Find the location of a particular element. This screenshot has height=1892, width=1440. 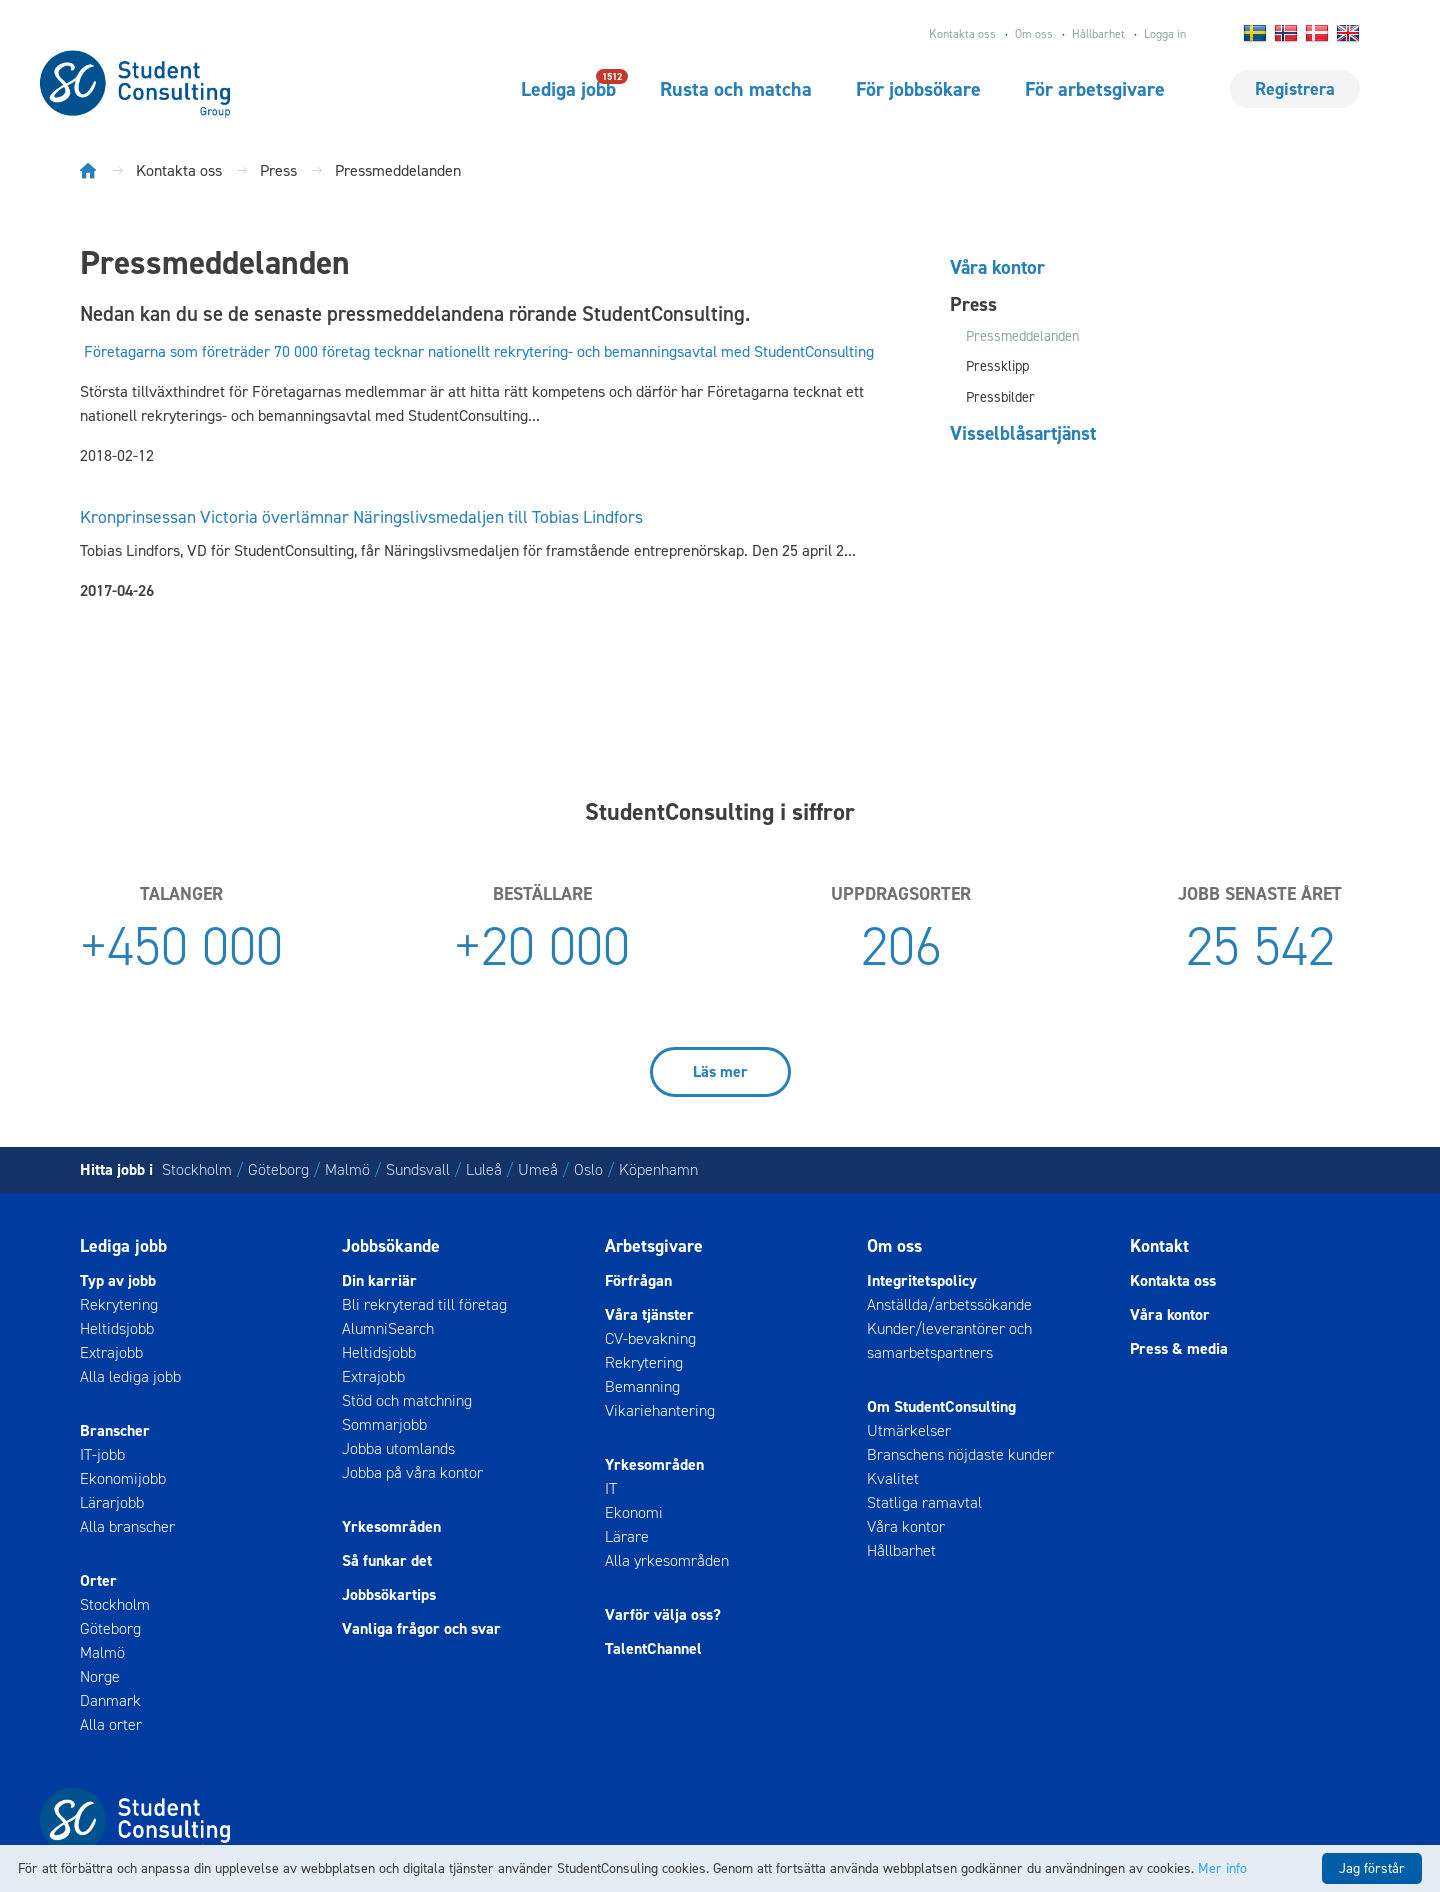

Mer info is located at coordinates (1222, 1868).